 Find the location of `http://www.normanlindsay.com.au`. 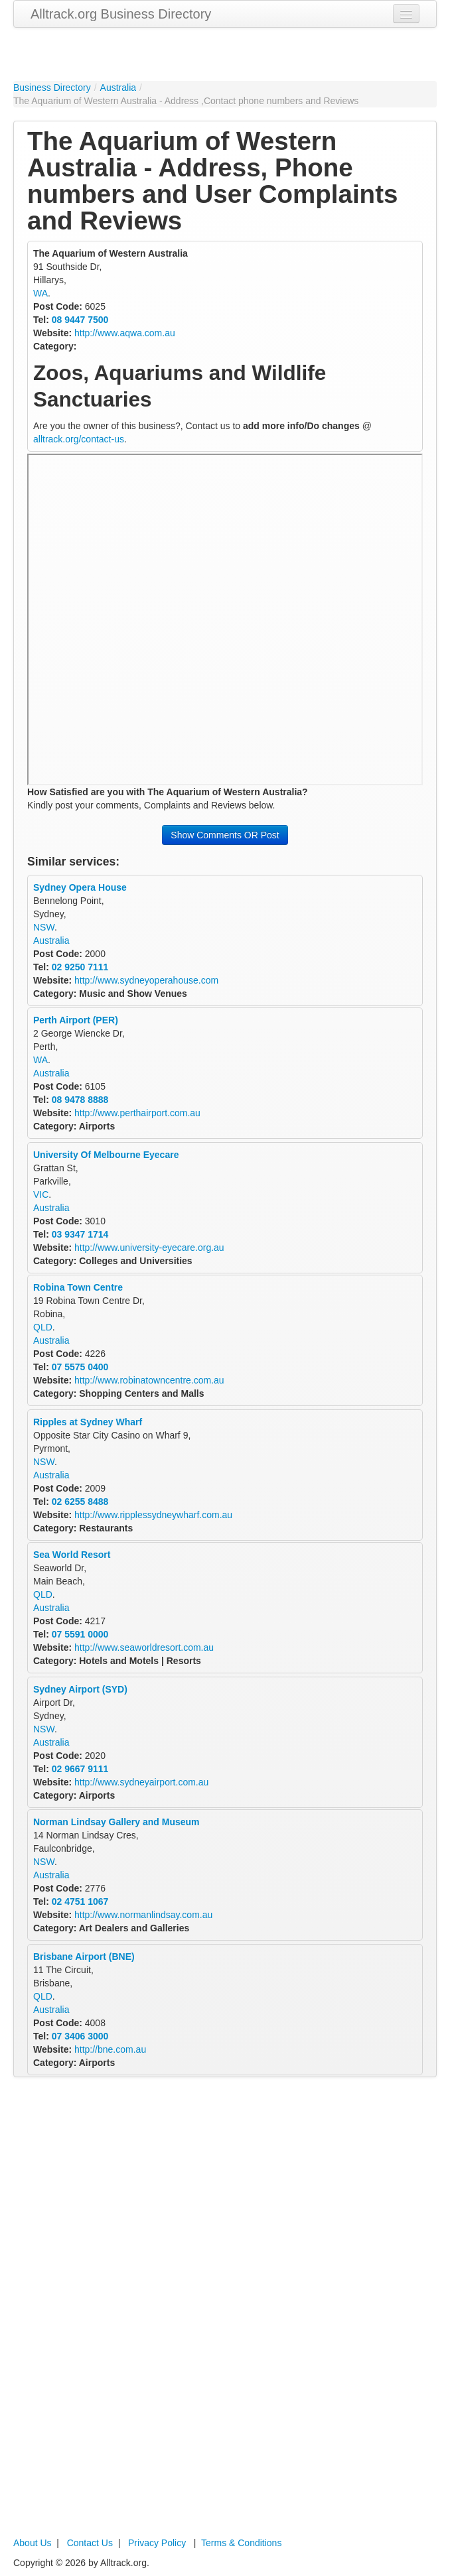

http://www.normanlindsay.com.au is located at coordinates (143, 1914).